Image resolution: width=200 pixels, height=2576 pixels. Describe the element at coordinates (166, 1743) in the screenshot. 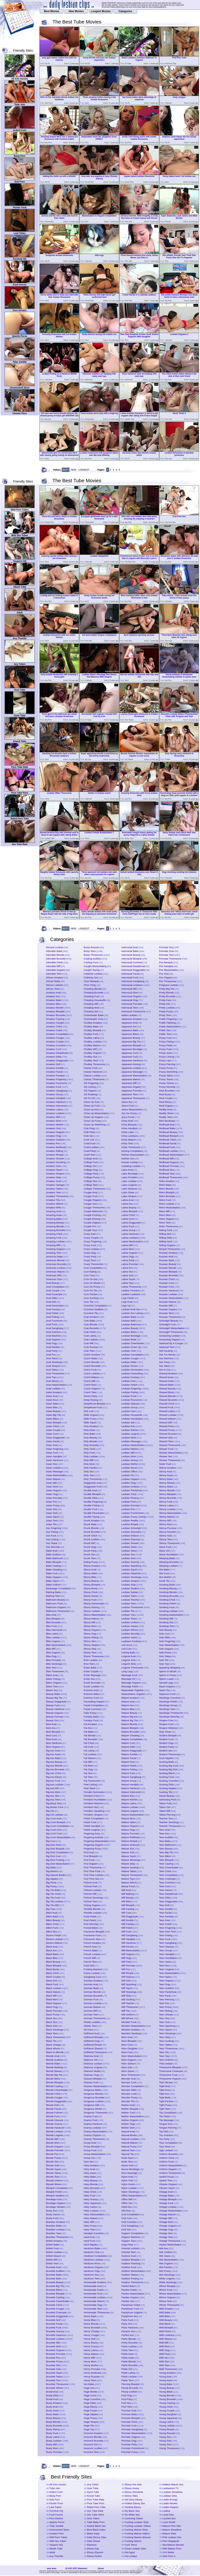

I see `Student Orgy` at that location.